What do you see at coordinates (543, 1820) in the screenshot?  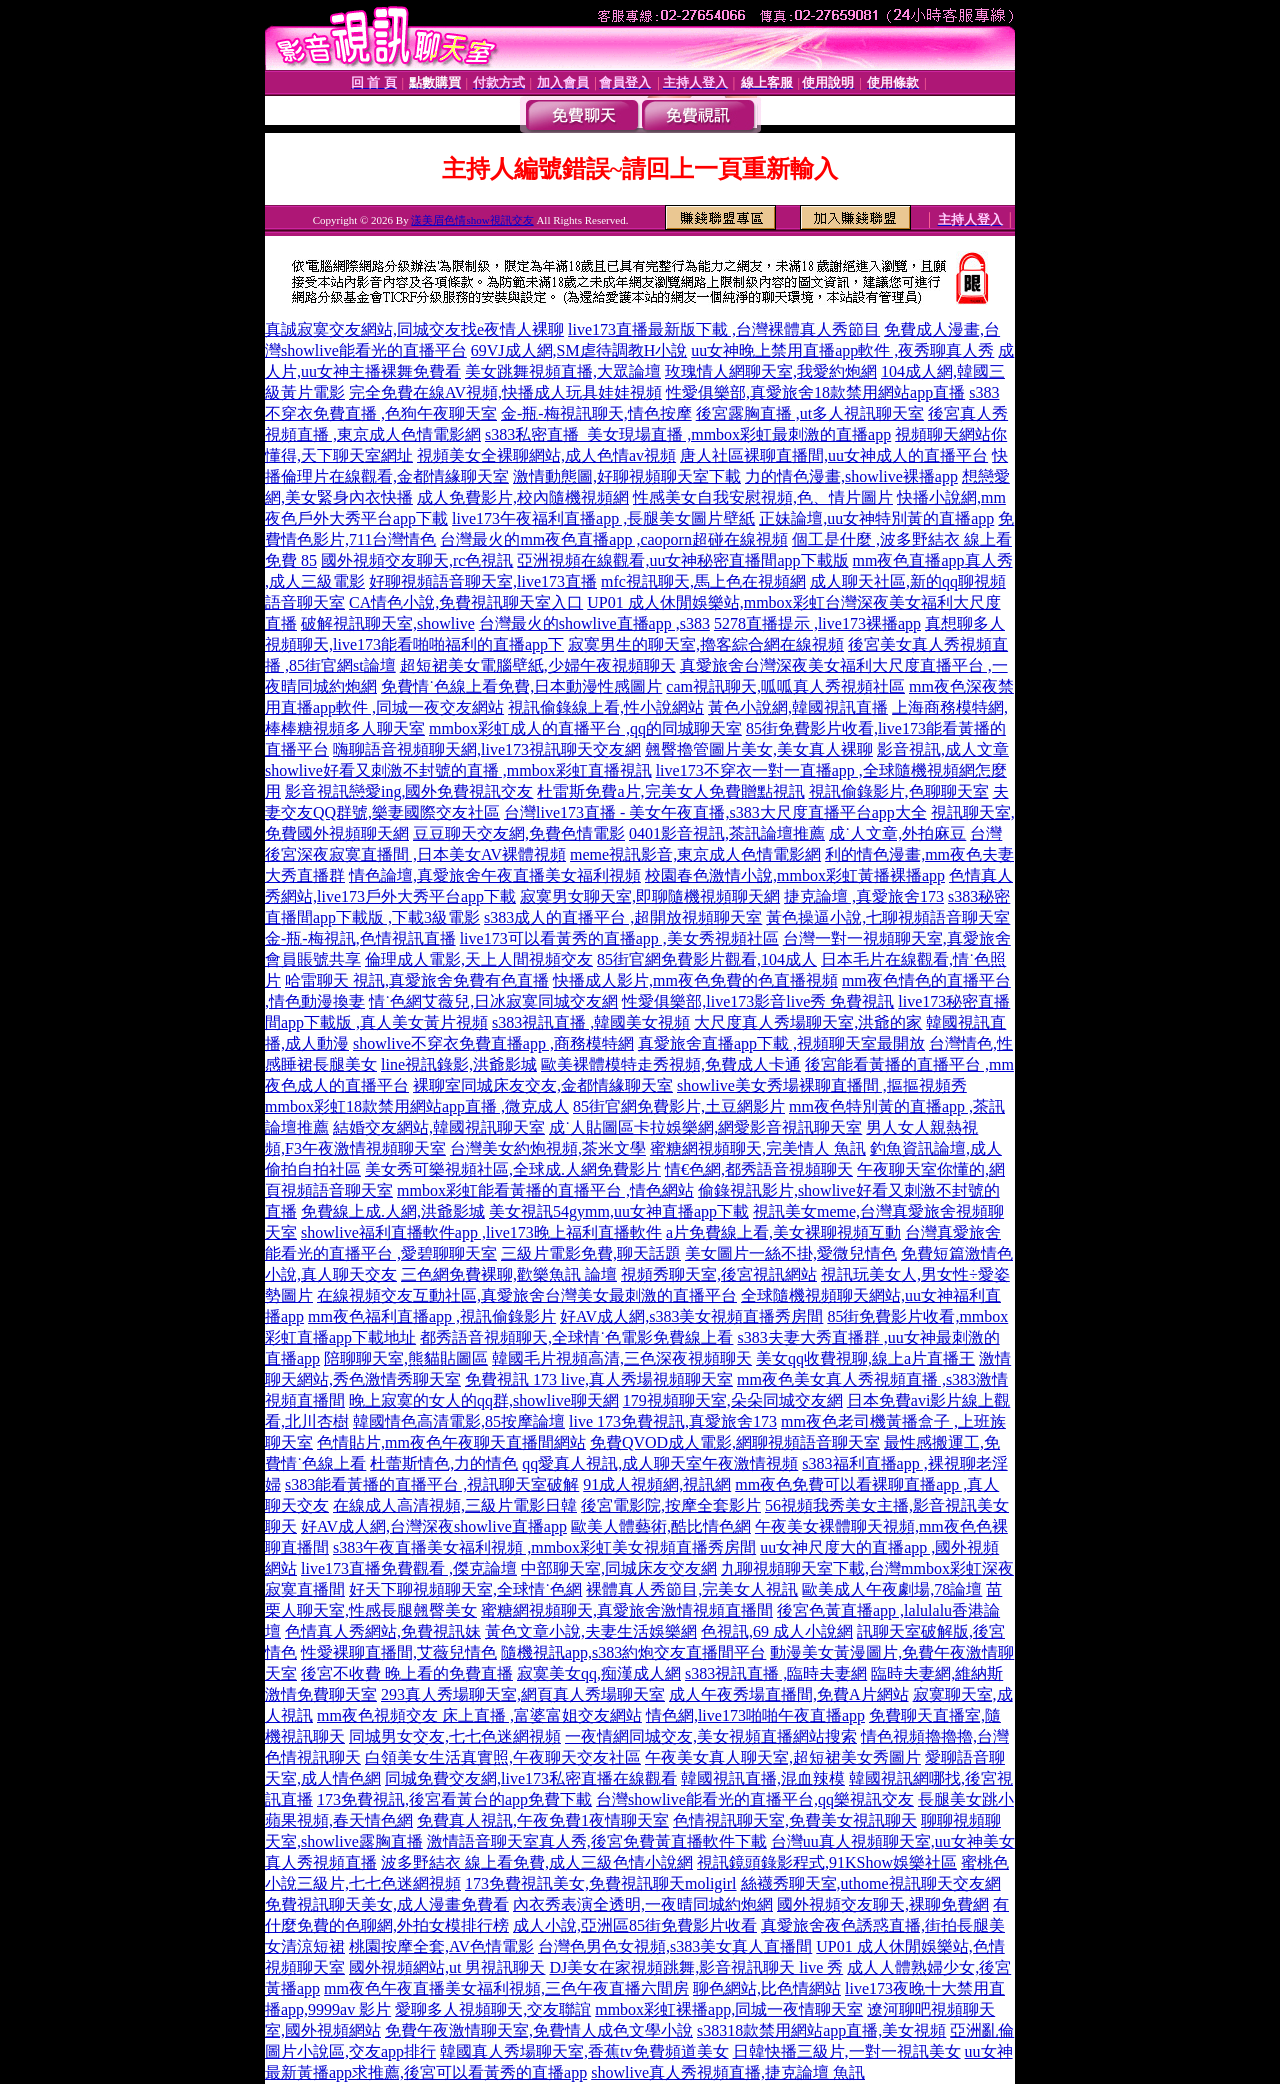 I see `免費真人視訊,午夜免費1夜情聊天室` at bounding box center [543, 1820].